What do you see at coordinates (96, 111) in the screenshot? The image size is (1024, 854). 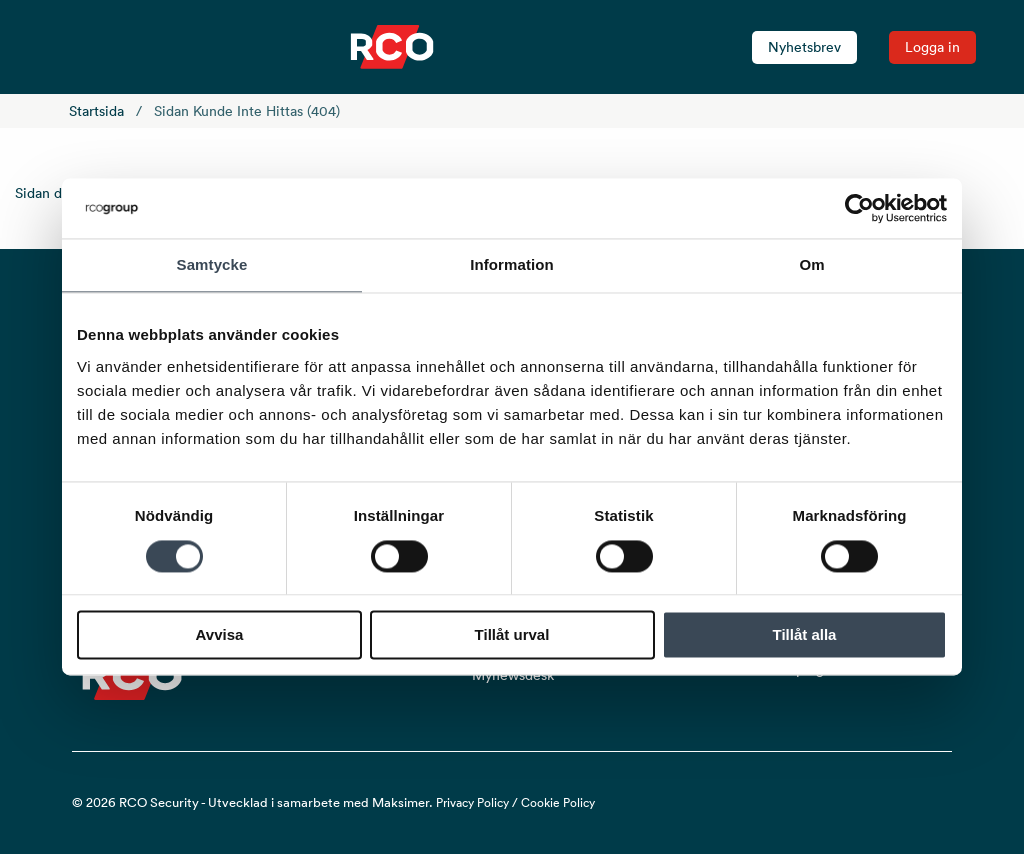 I see `Startsida` at bounding box center [96, 111].